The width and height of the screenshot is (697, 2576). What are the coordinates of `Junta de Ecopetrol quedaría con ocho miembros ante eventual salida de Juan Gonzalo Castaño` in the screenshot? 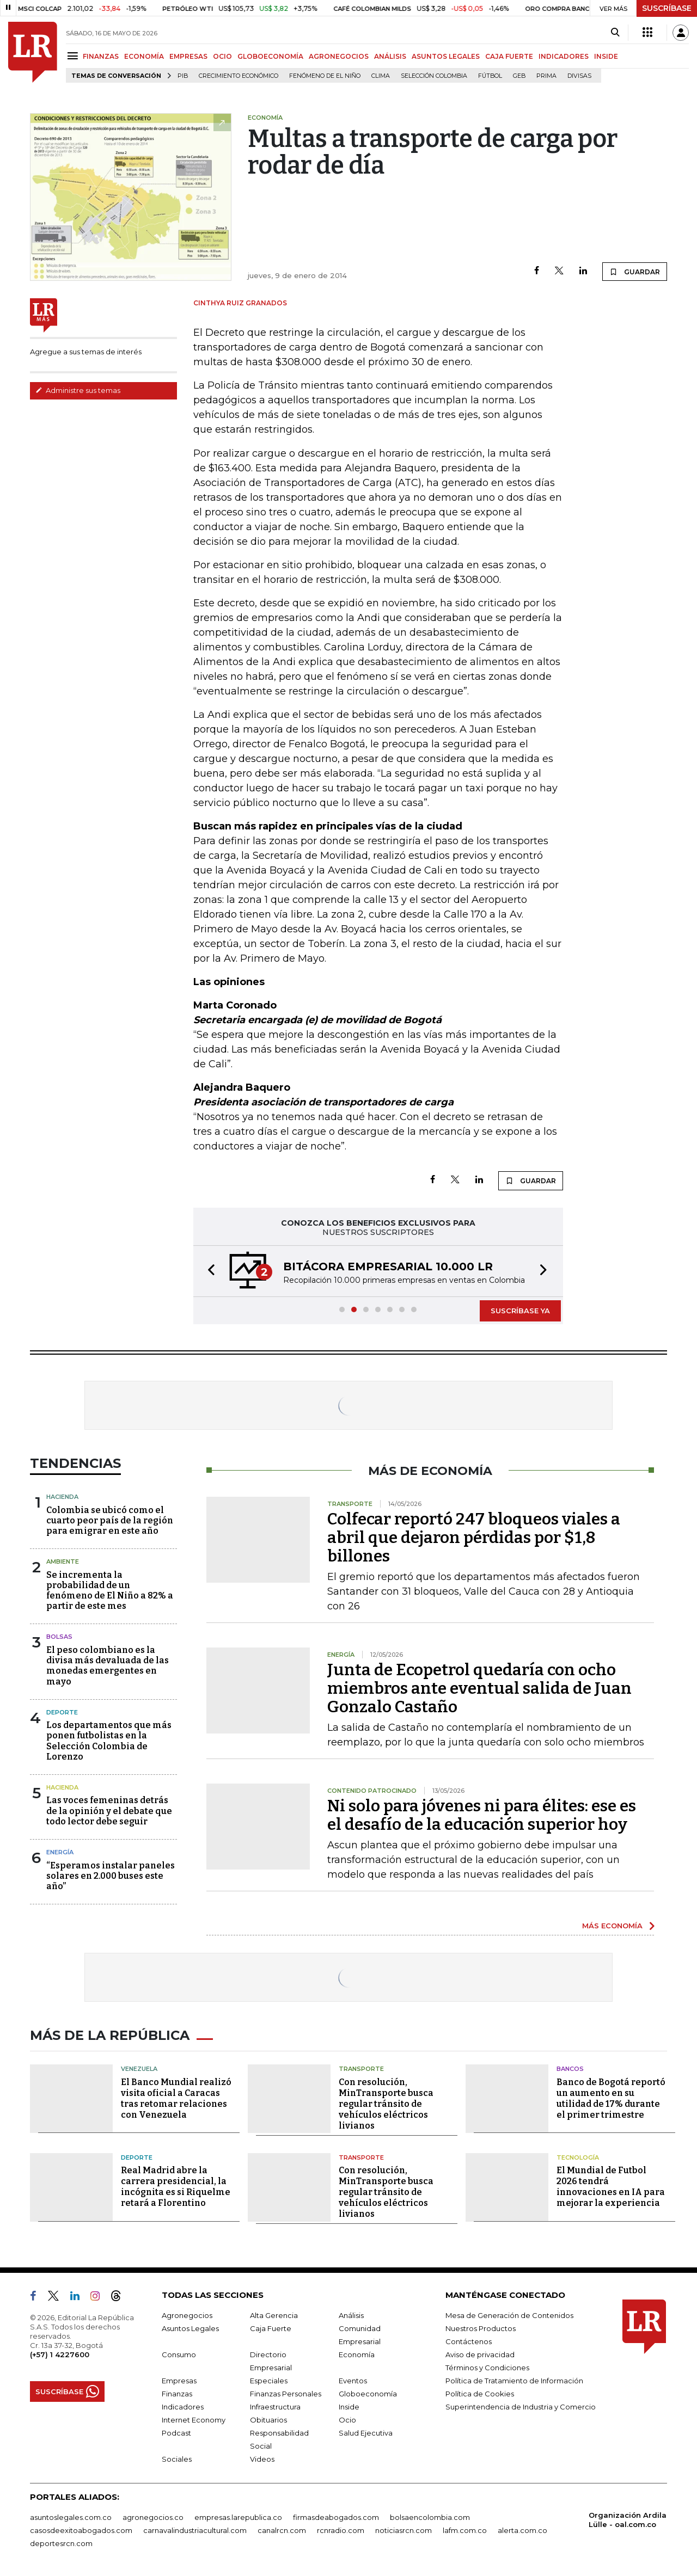 It's located at (479, 1688).